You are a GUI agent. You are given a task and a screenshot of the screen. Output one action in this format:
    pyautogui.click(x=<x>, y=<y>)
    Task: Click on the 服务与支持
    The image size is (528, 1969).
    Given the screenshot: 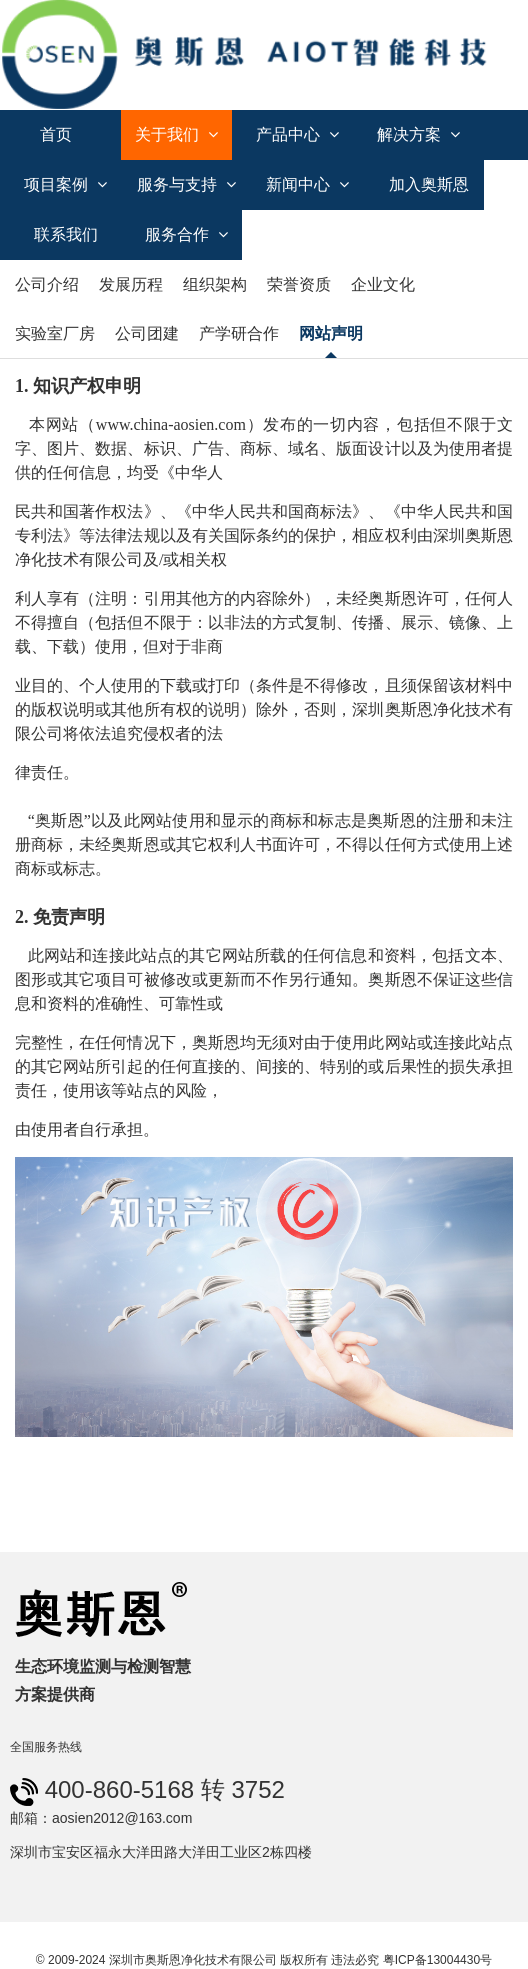 What is the action you would take?
    pyautogui.click(x=186, y=184)
    